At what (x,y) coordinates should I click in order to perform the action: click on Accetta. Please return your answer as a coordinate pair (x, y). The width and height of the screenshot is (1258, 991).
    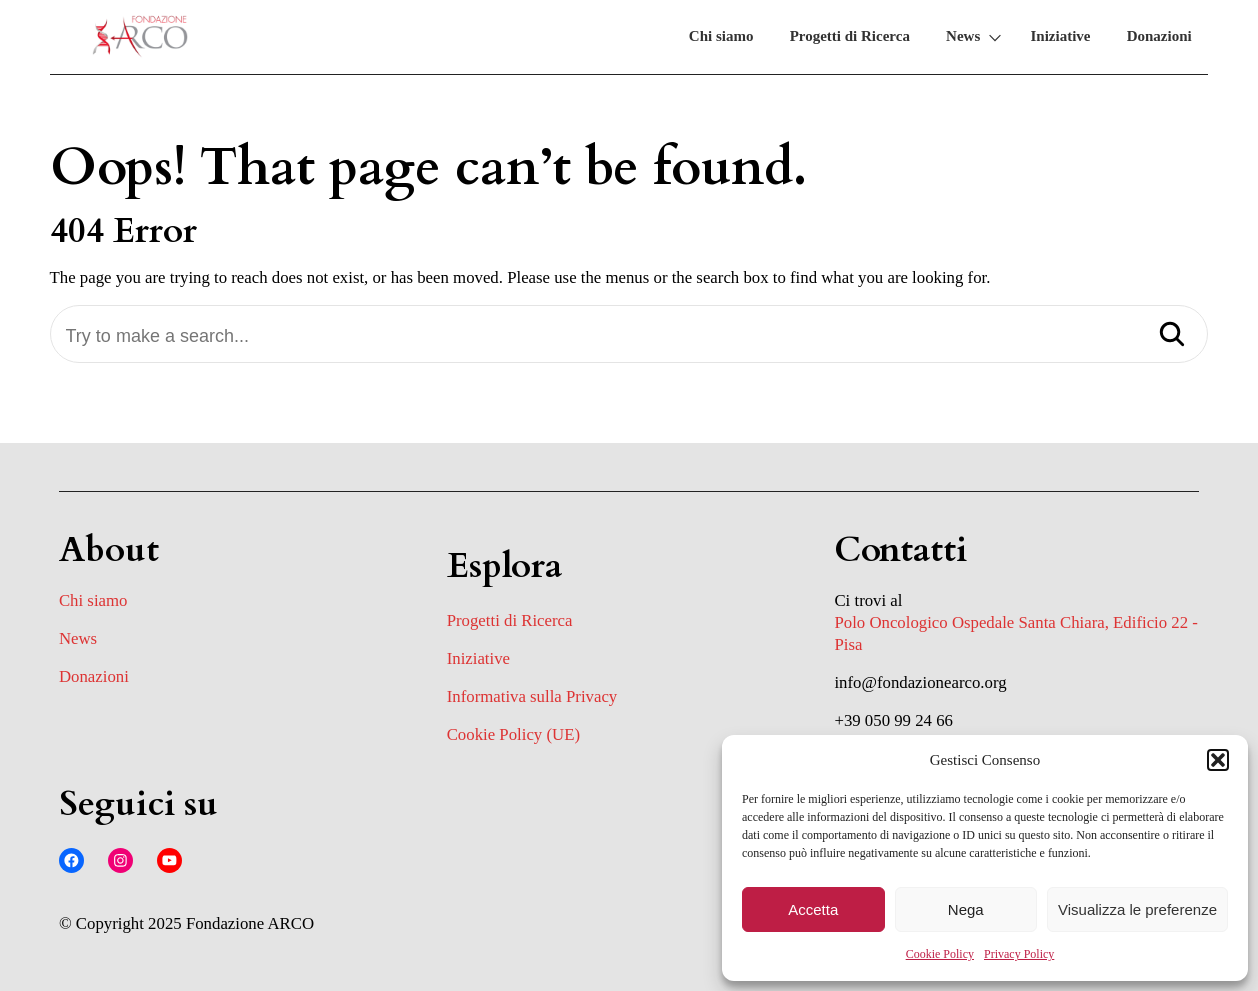
    Looking at the image, I should click on (813, 909).